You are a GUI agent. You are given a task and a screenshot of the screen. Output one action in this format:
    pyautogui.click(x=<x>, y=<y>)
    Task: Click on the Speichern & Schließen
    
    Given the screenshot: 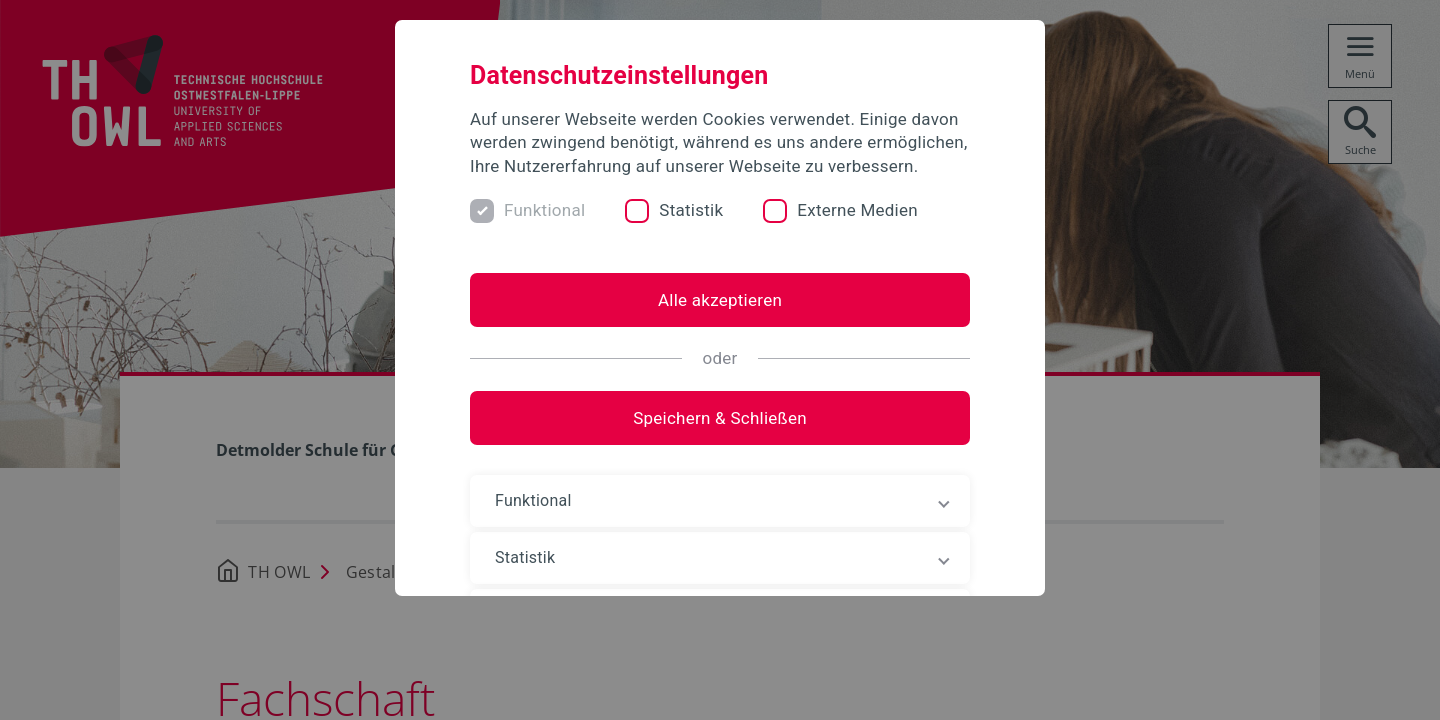 What is the action you would take?
    pyautogui.click(x=720, y=418)
    